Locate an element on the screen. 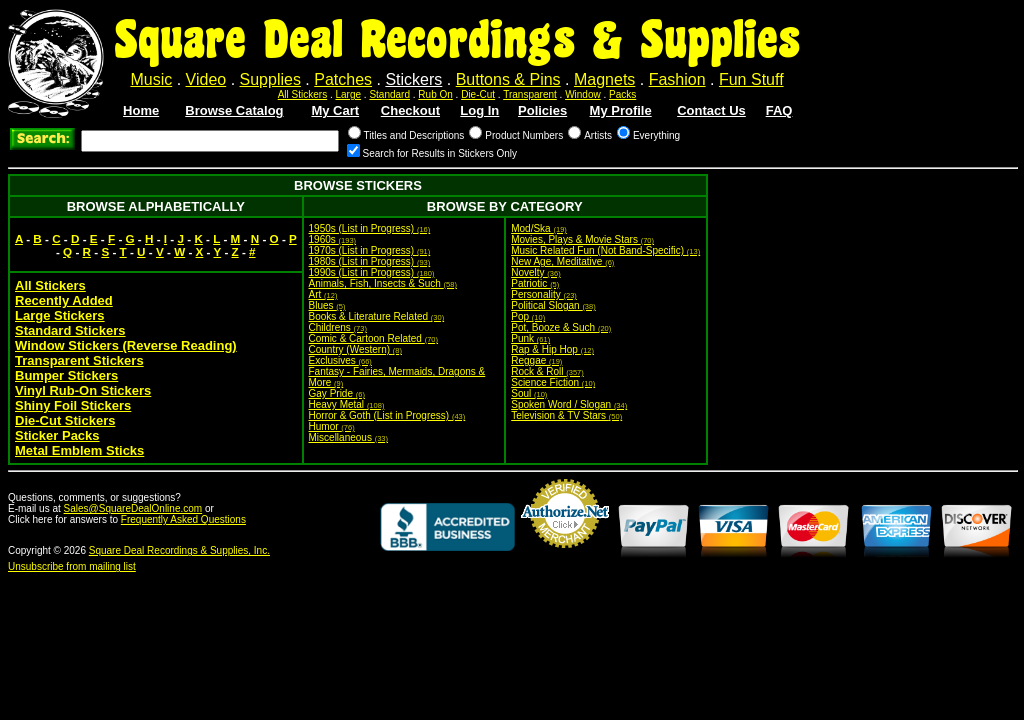 This screenshot has height=720, width=1024. Unsubscribe from mailing list is located at coordinates (72, 566).